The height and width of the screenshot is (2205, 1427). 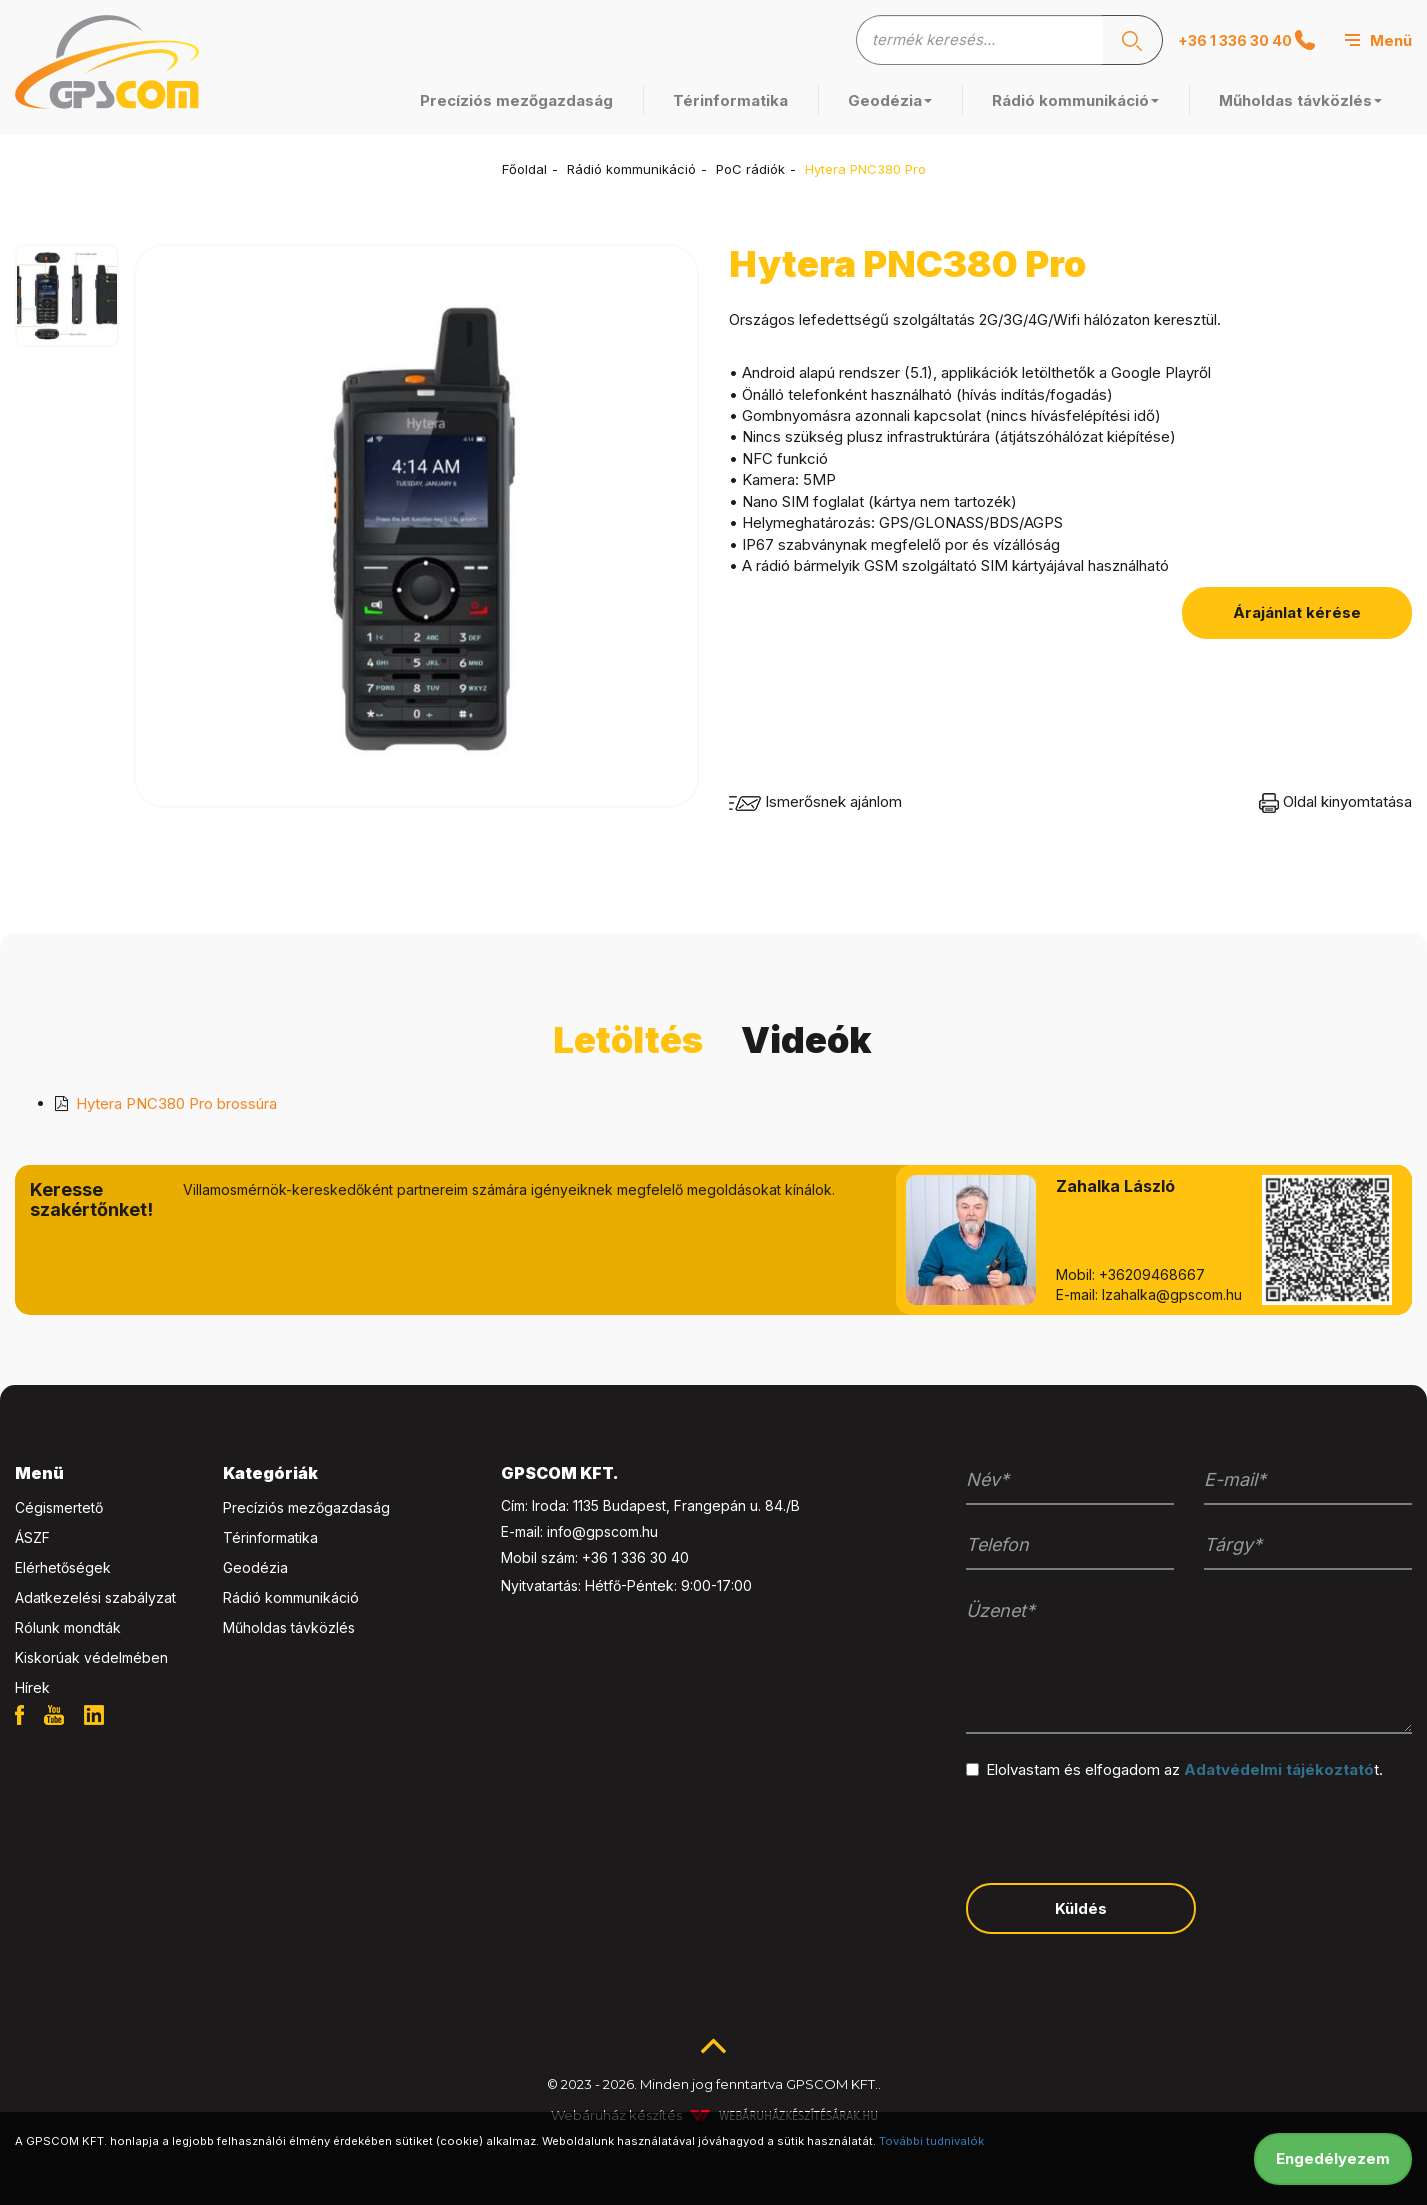 I want to click on Menü [button], so click(x=39, y=1473).